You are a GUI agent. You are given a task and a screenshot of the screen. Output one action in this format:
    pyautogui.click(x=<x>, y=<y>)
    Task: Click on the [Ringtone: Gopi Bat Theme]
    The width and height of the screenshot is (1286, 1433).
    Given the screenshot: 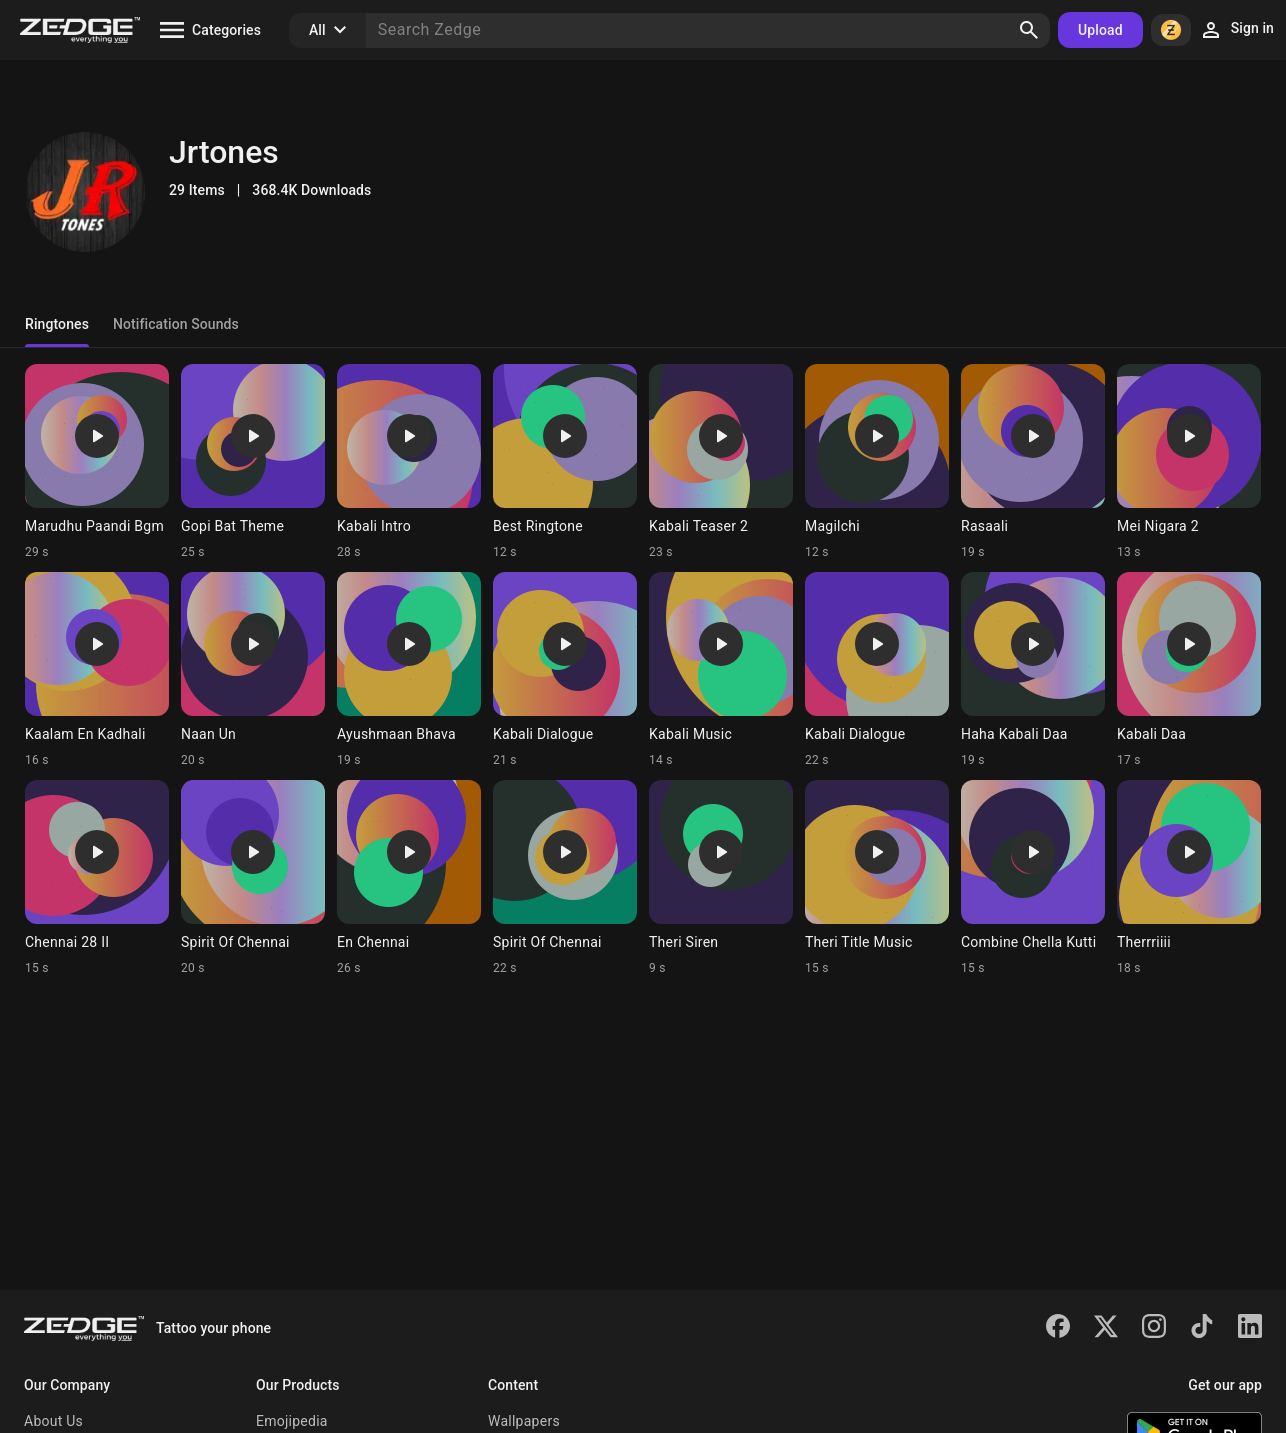 What is the action you would take?
    pyautogui.click(x=253, y=462)
    